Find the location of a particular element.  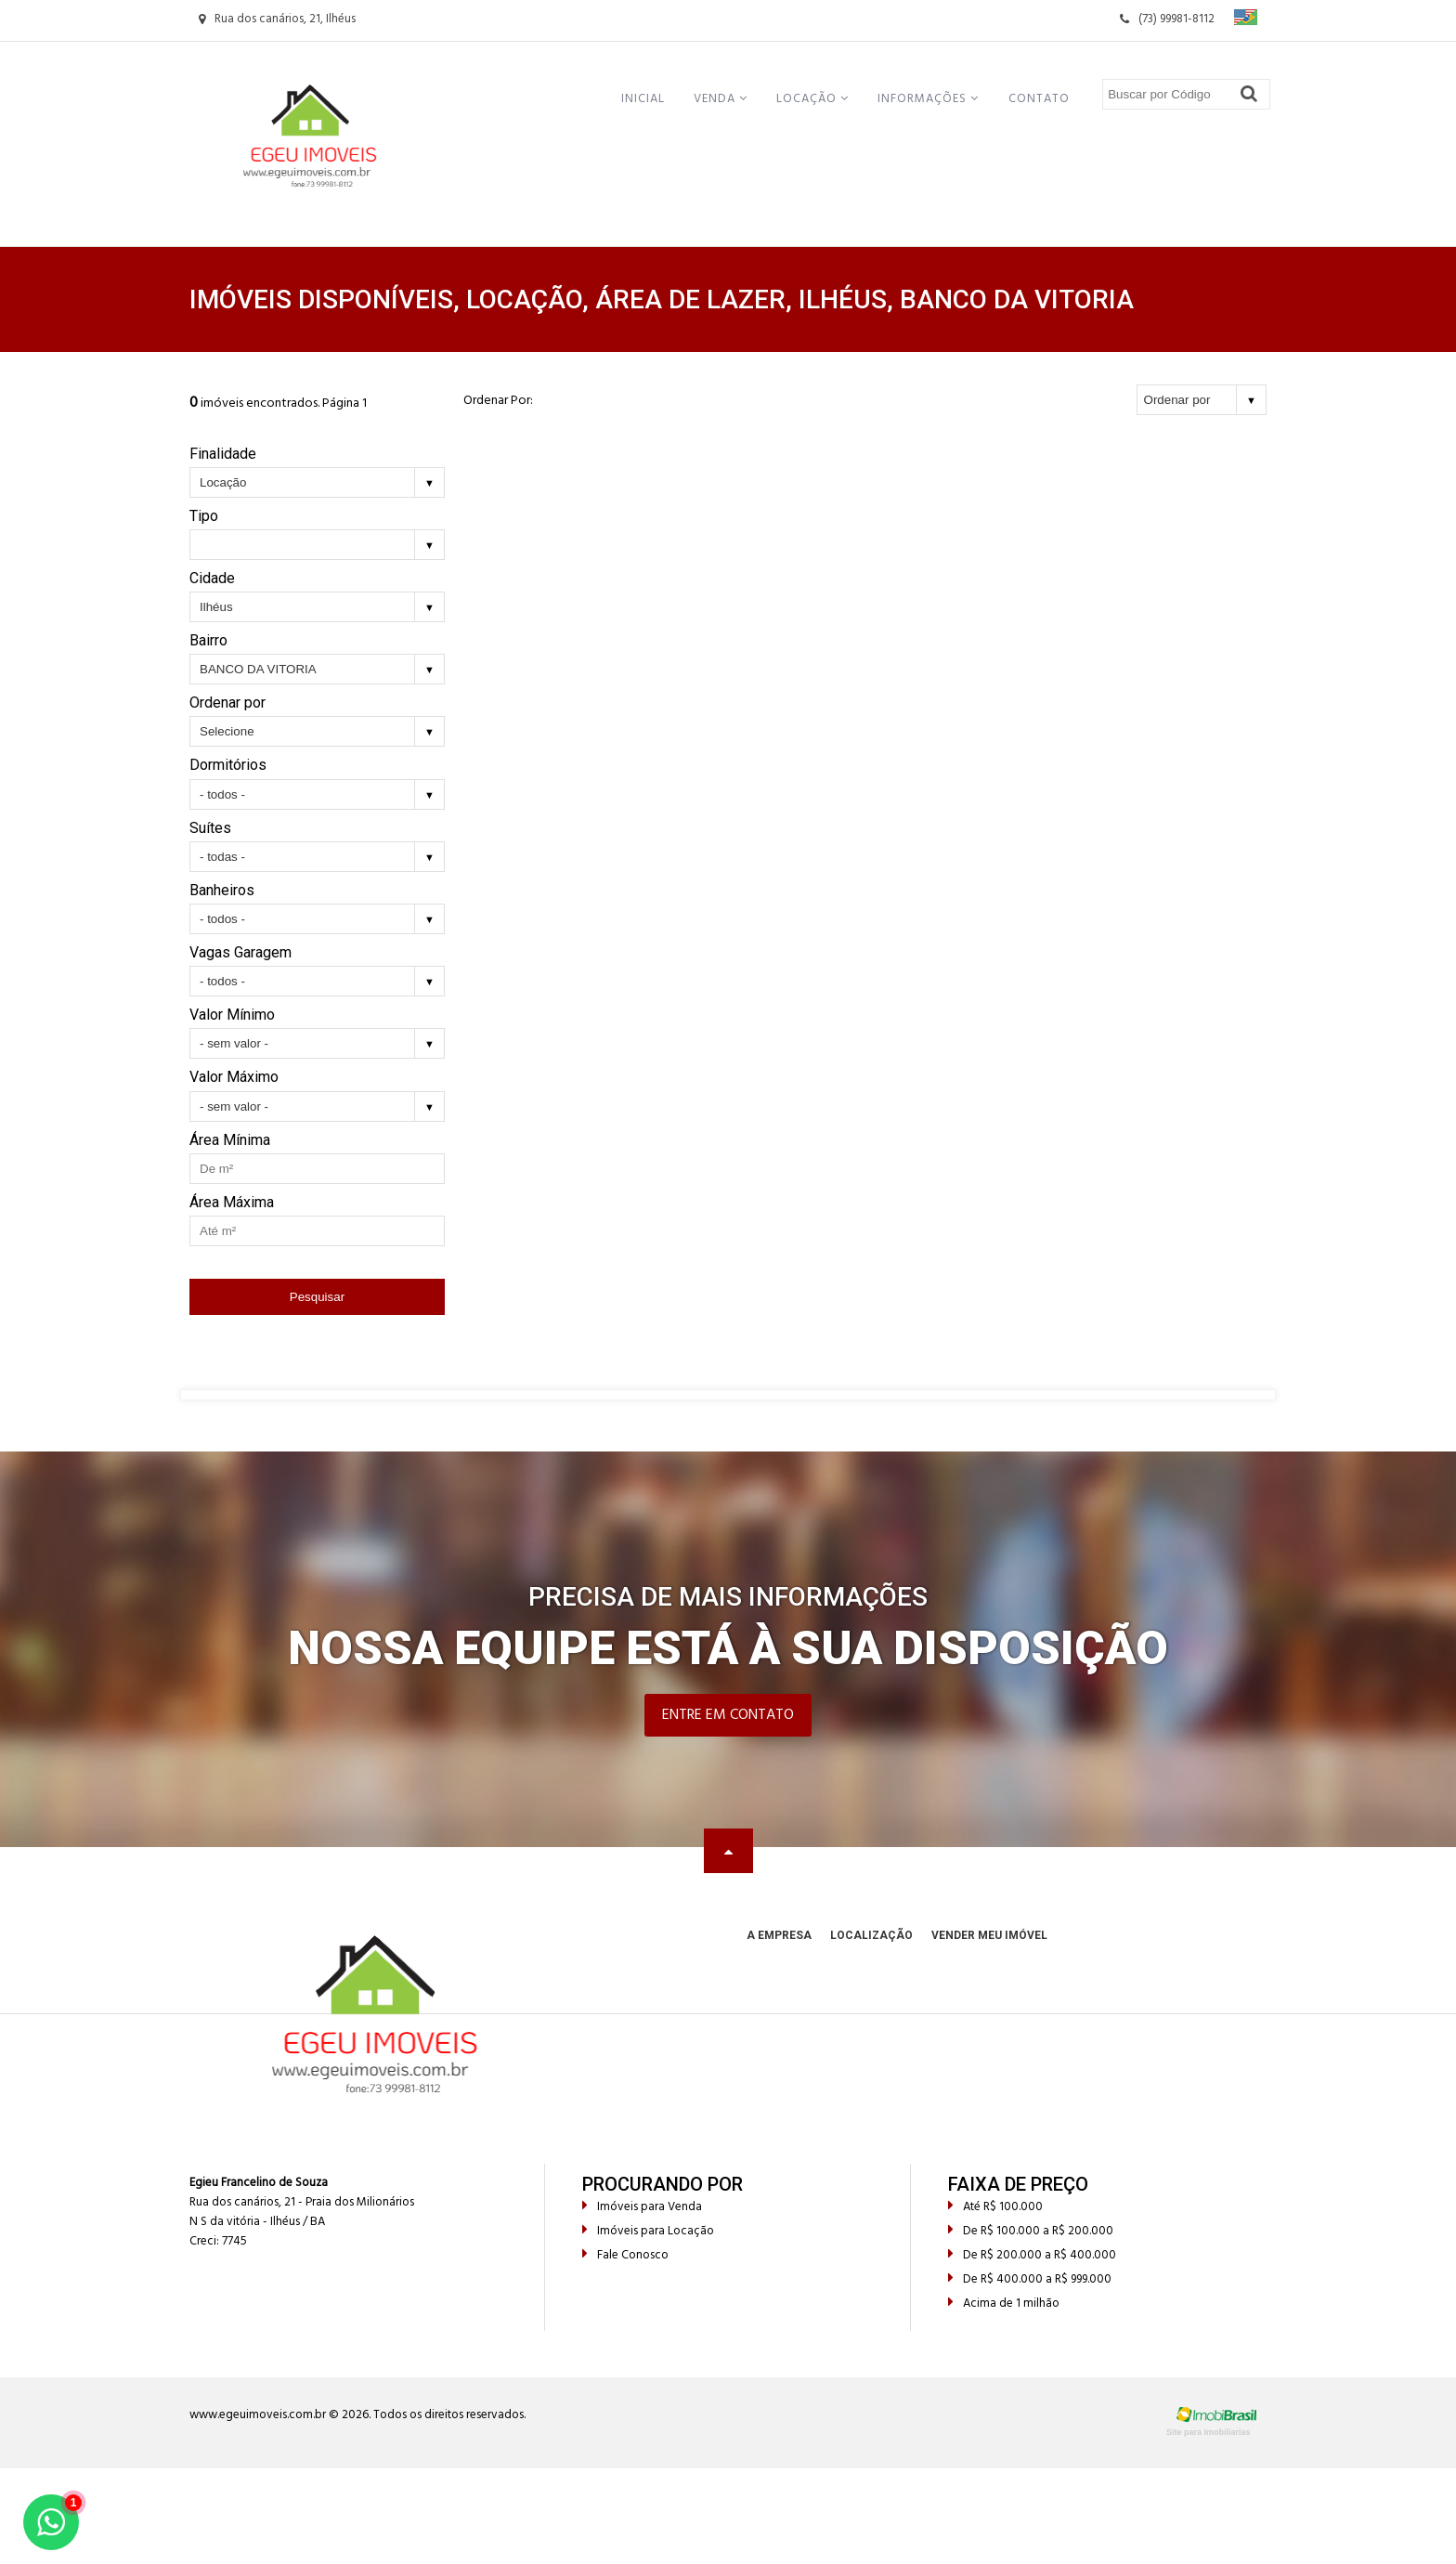

Informações is located at coordinates (928, 99).